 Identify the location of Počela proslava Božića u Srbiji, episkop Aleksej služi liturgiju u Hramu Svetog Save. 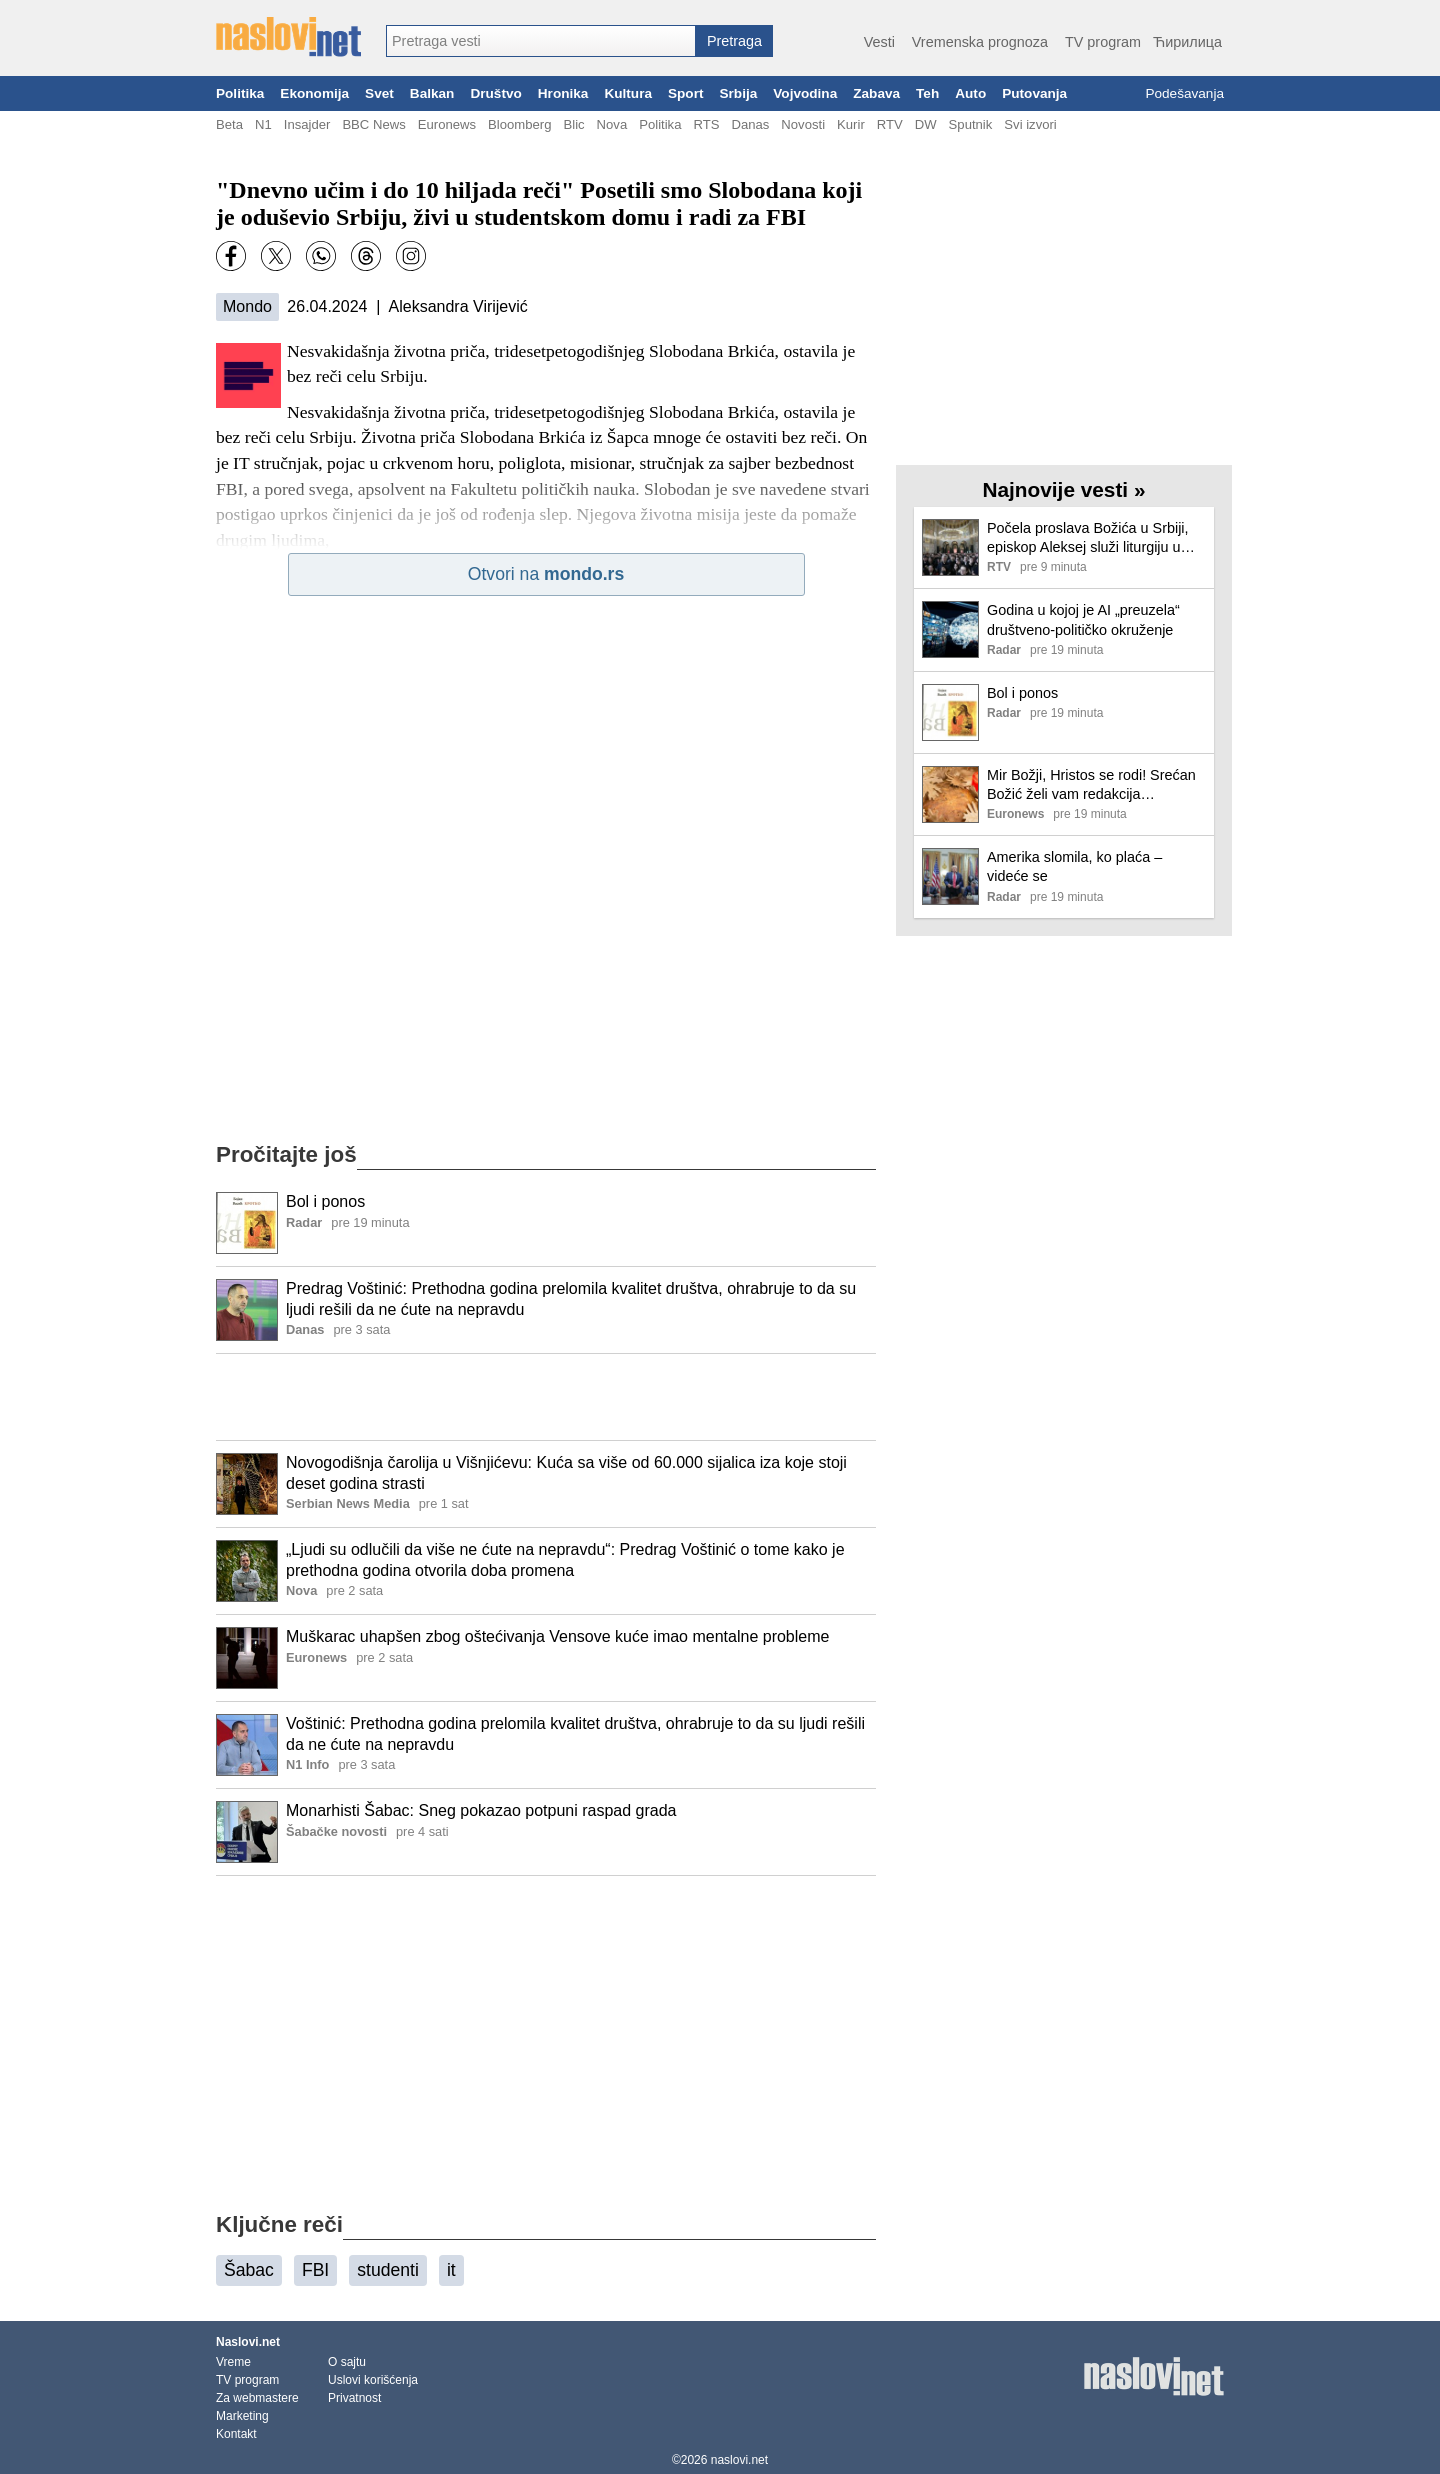
(1088, 538).